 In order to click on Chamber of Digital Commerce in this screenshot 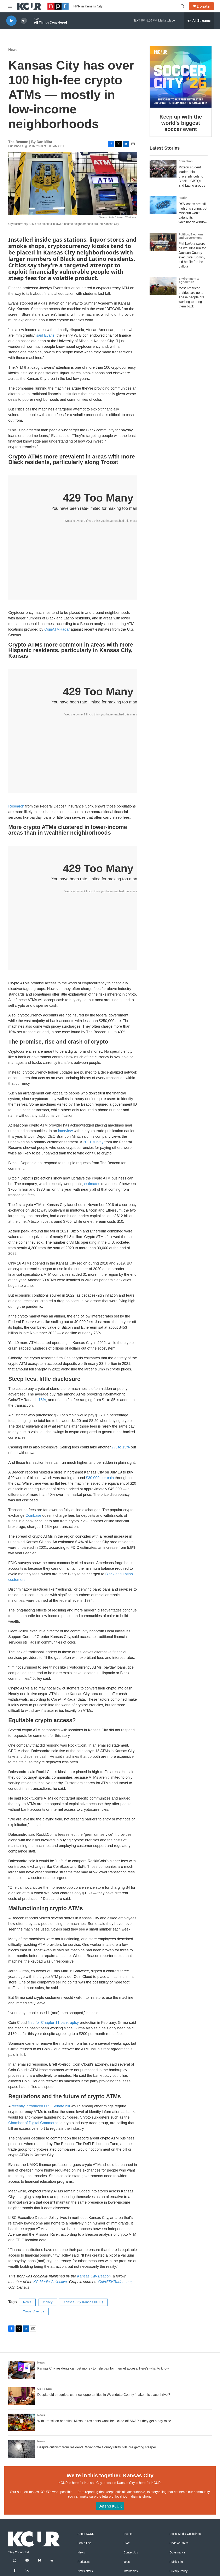, I will do `click(33, 2123)`.